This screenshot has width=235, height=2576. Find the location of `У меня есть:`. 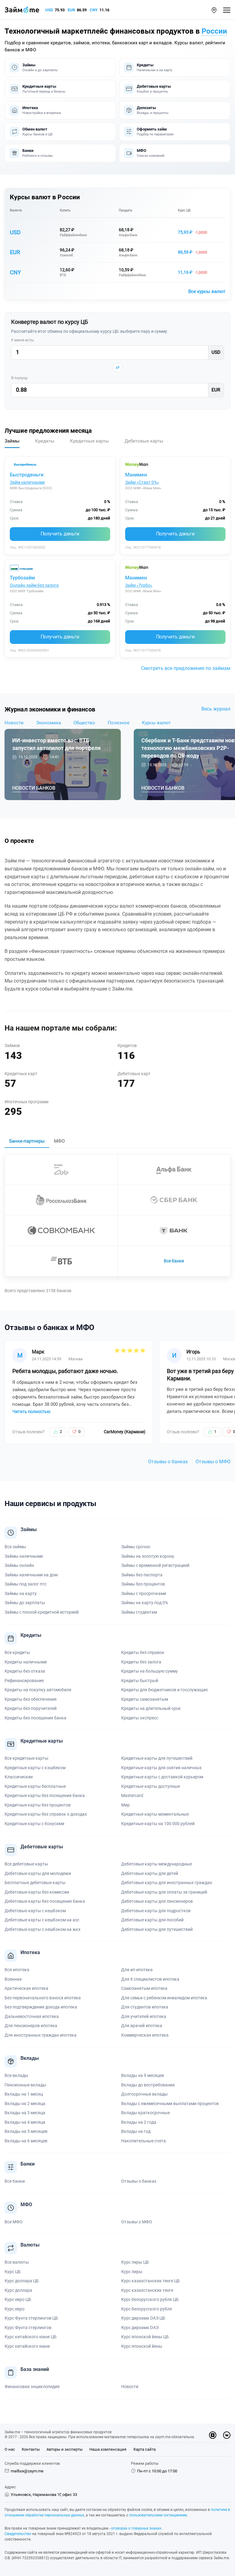

У меня есть: is located at coordinates (22, 340).